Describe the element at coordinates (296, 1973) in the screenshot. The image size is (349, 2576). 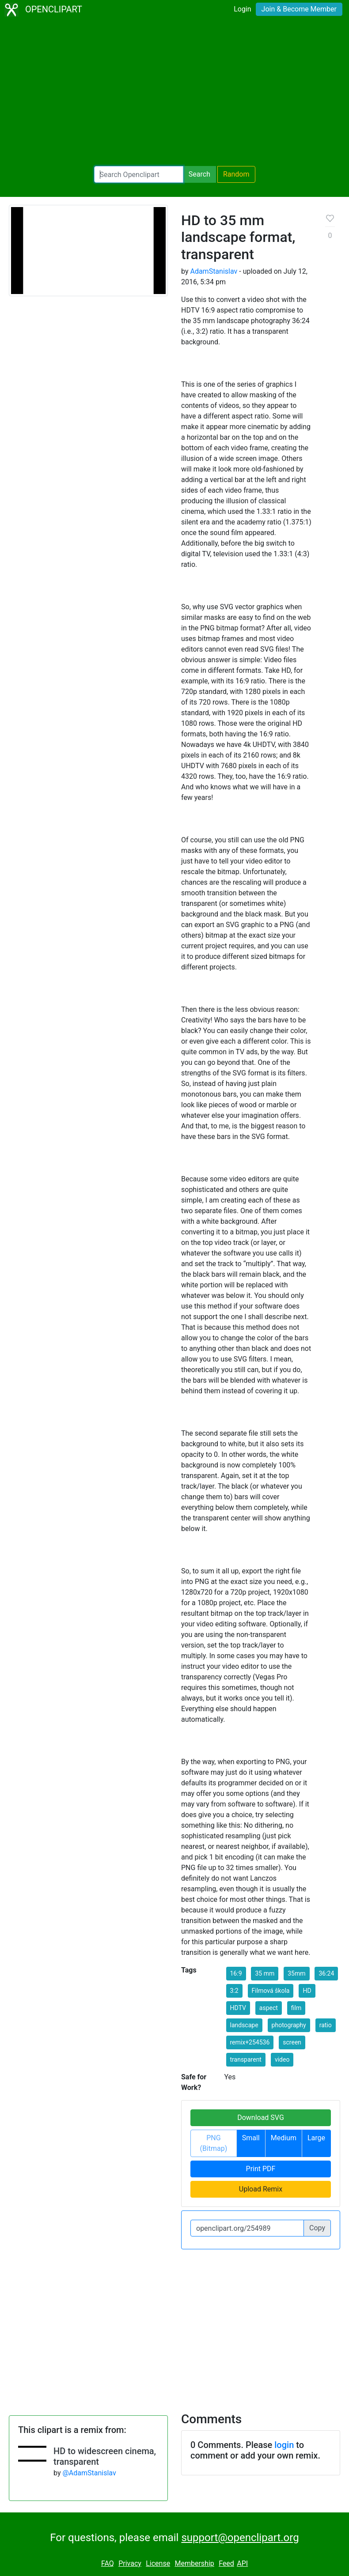
I see `35mm [button]` at that location.